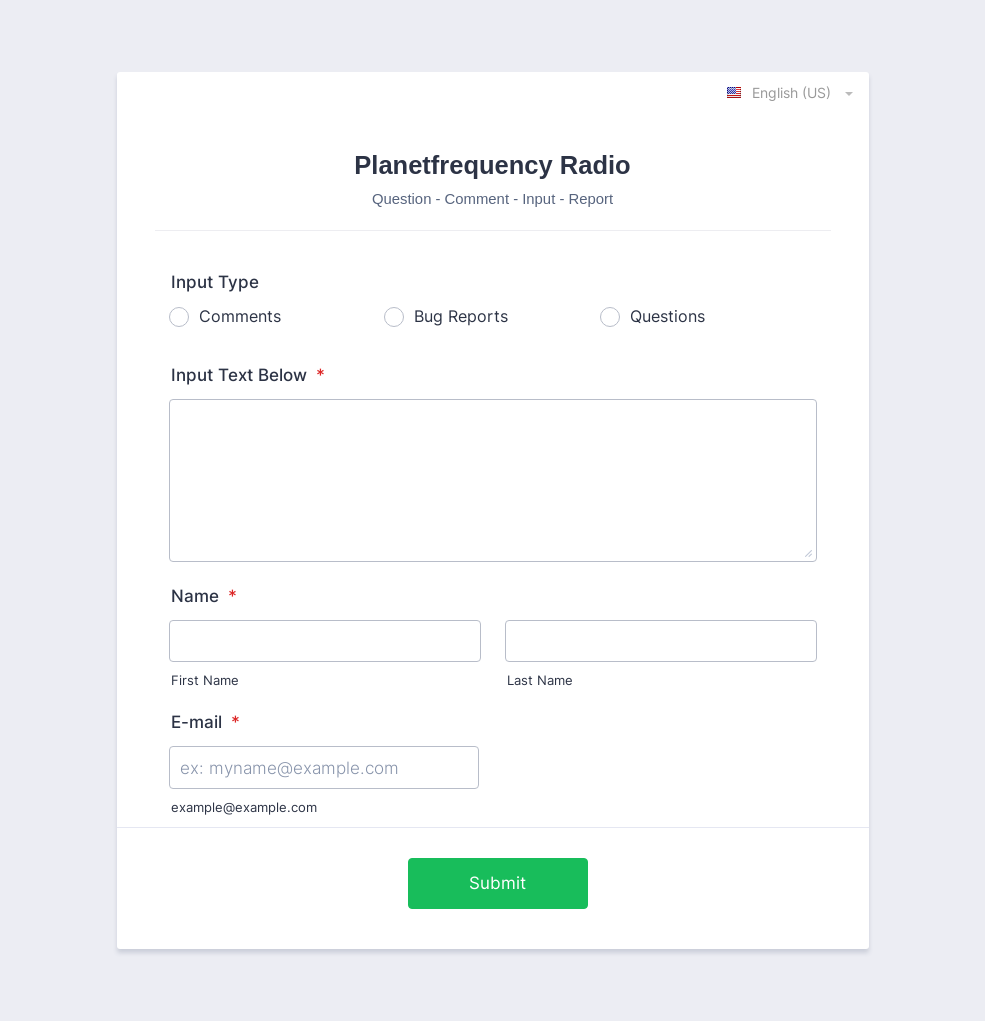 This screenshot has height=1021, width=985. What do you see at coordinates (244, 807) in the screenshot?
I see `example@example.com` at bounding box center [244, 807].